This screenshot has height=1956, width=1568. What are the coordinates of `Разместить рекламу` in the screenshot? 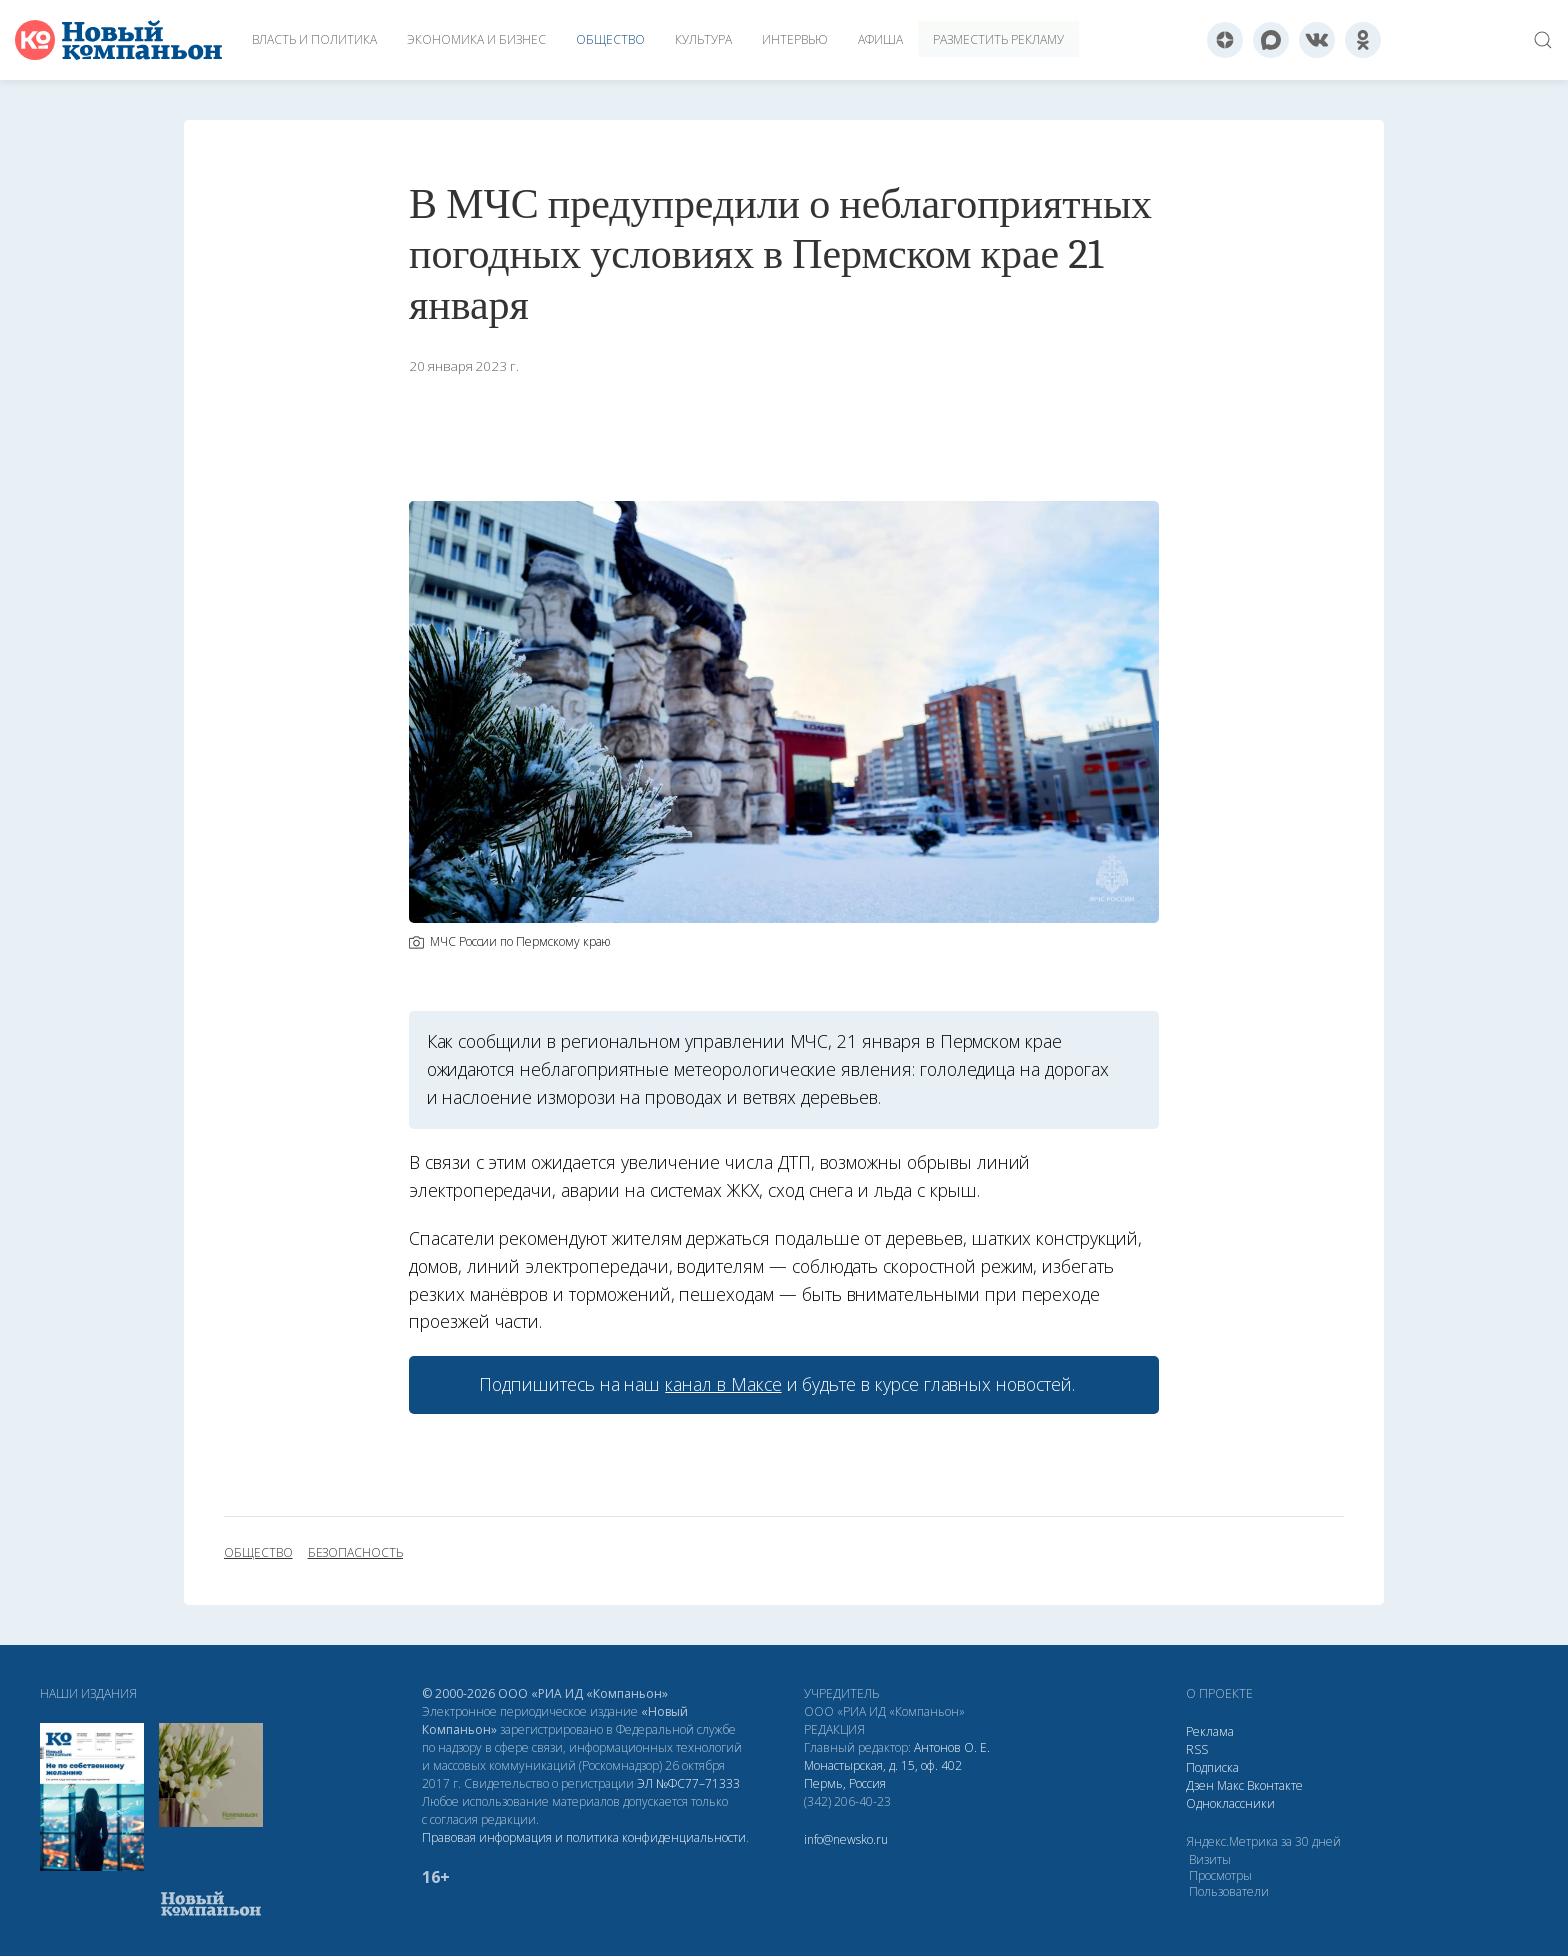 It's located at (998, 39).